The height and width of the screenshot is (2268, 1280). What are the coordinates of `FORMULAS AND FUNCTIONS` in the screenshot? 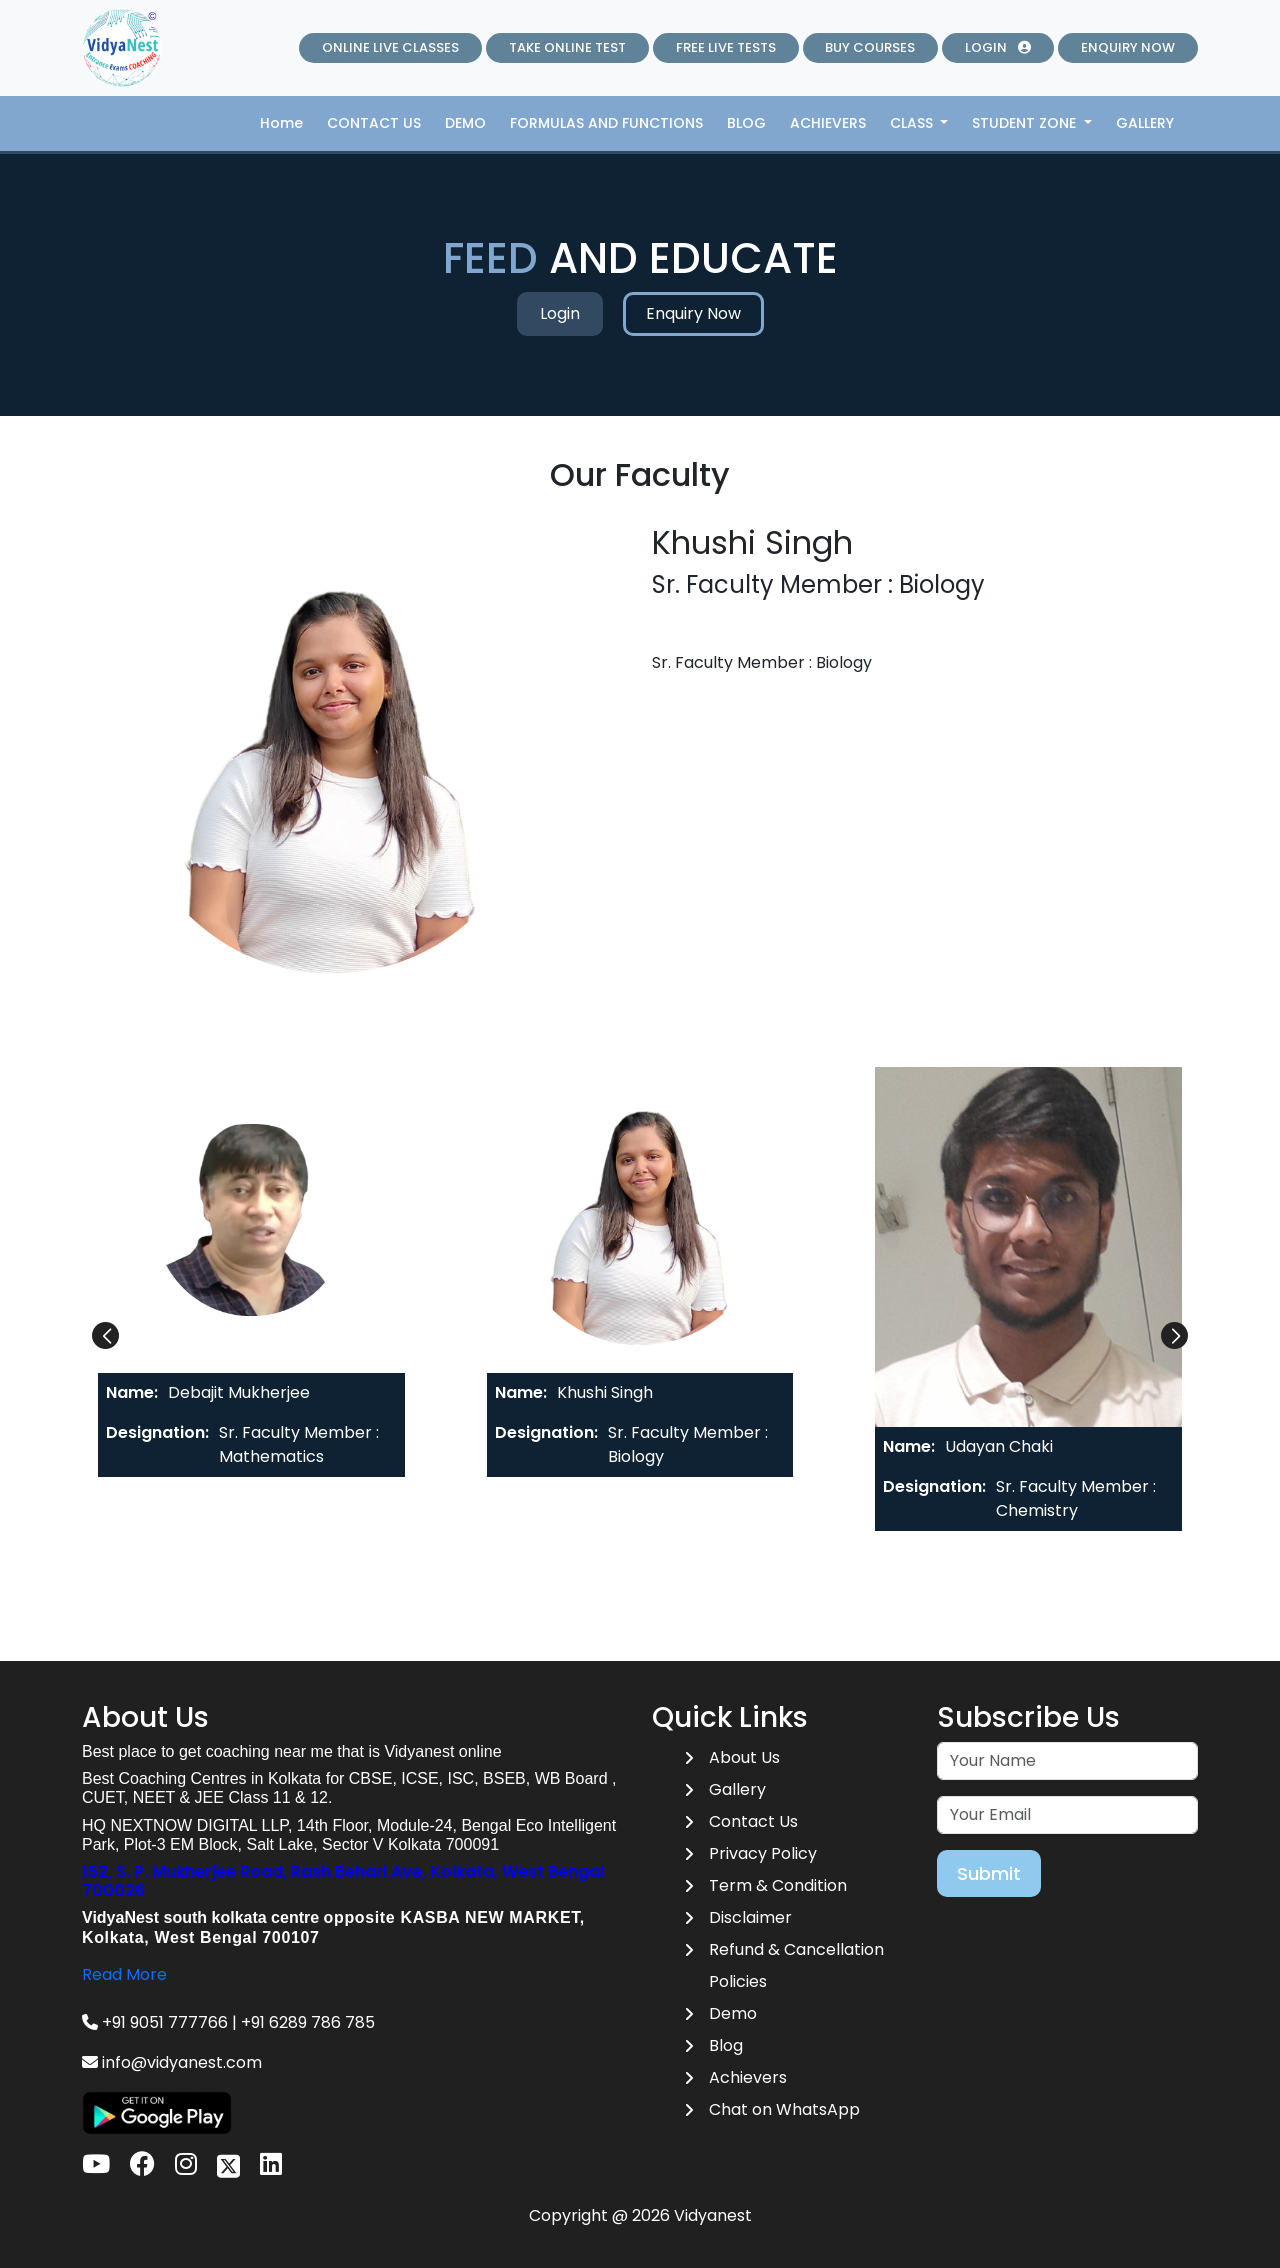 It's located at (606, 123).